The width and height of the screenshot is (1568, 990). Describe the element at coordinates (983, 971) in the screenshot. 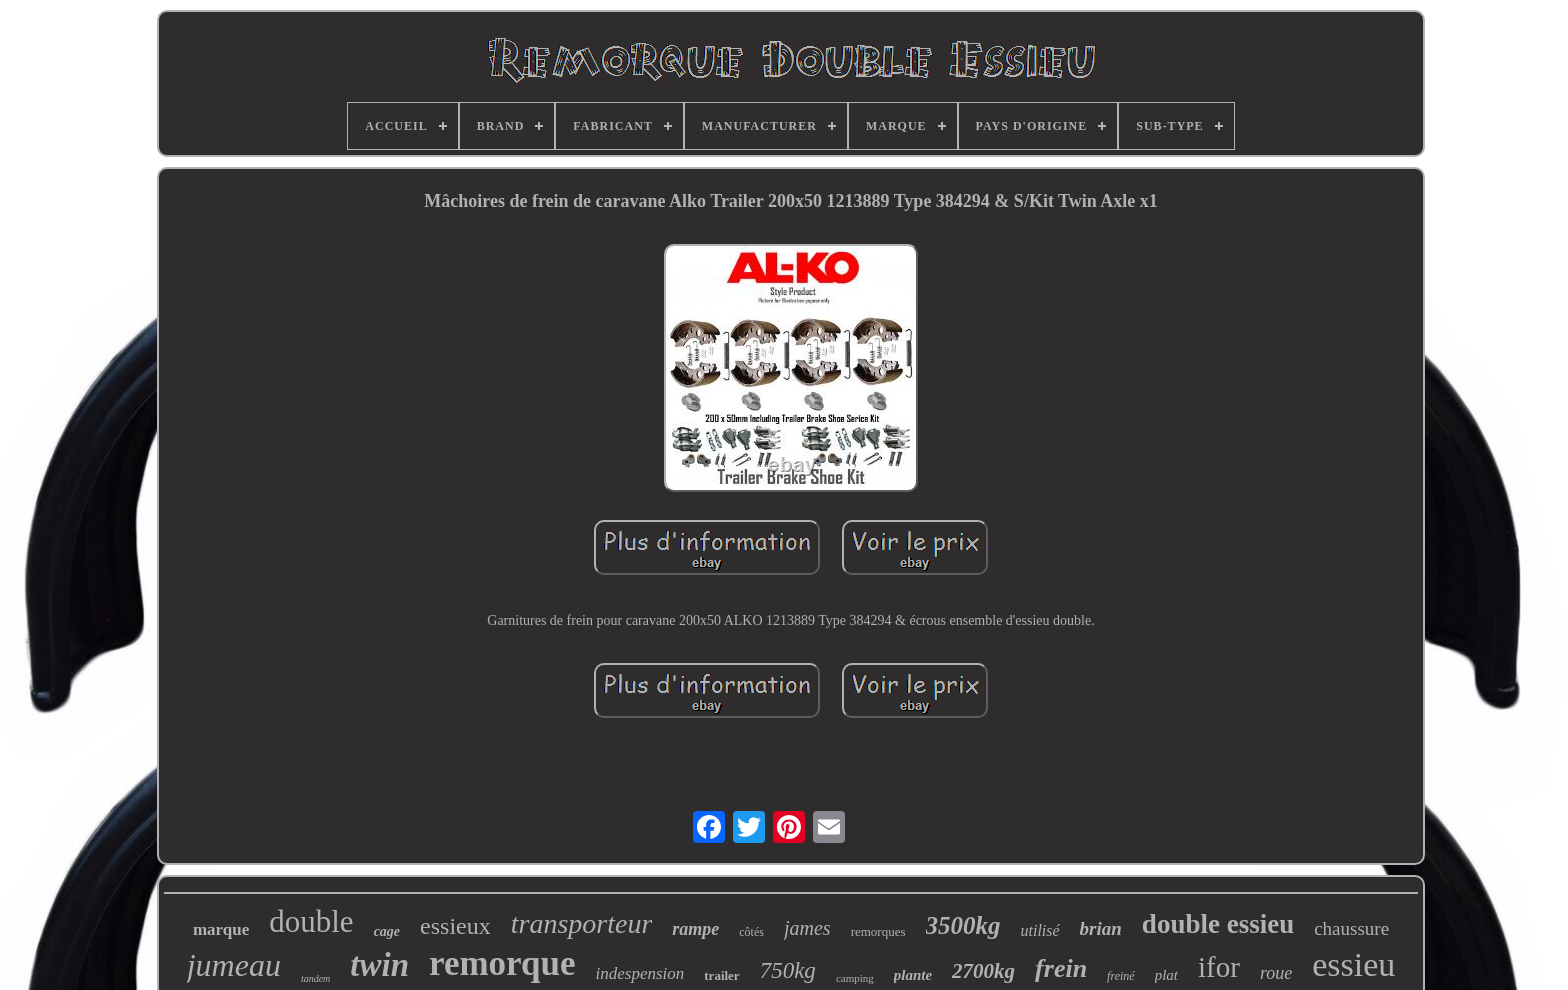

I see `2700kg` at that location.